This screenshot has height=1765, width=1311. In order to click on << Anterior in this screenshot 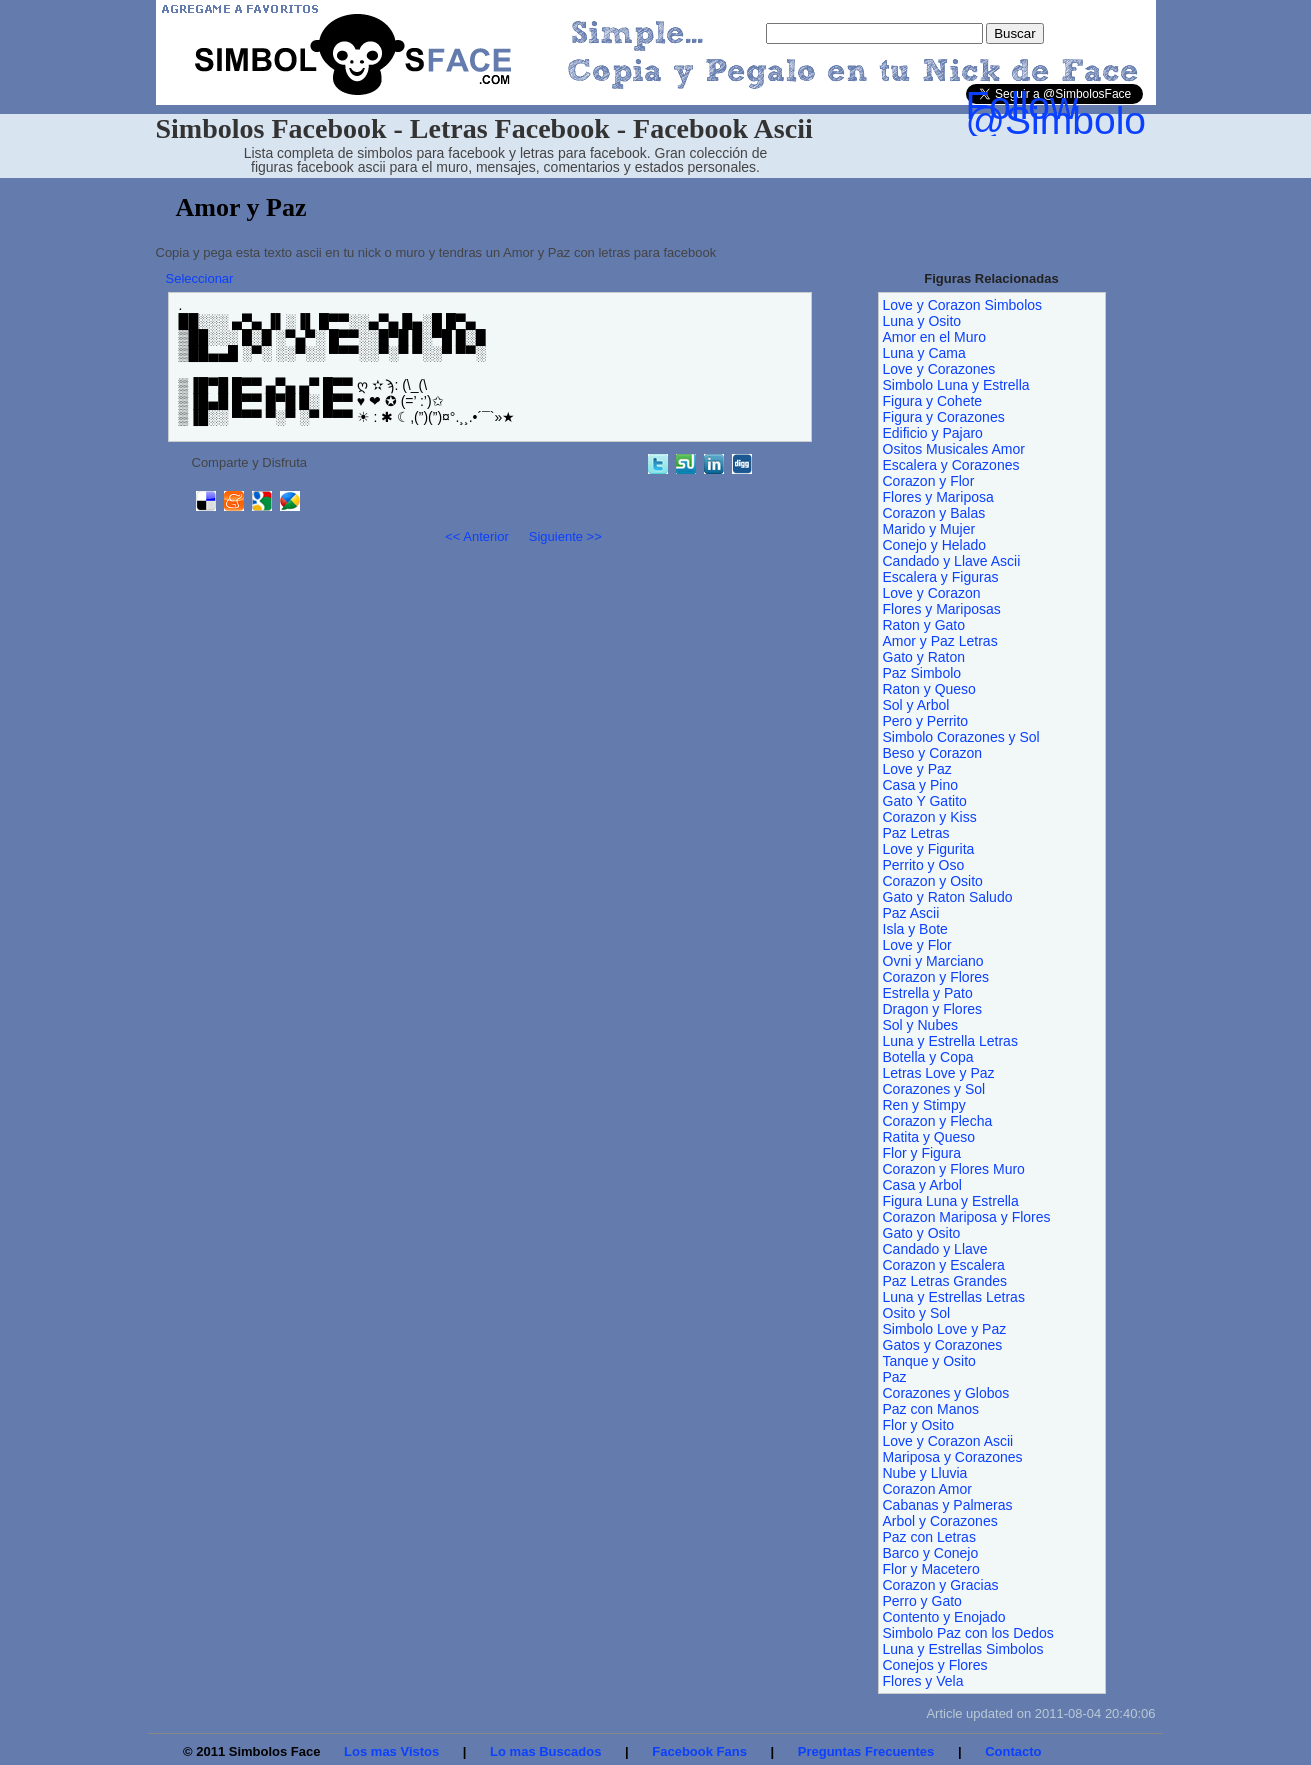, I will do `click(477, 536)`.